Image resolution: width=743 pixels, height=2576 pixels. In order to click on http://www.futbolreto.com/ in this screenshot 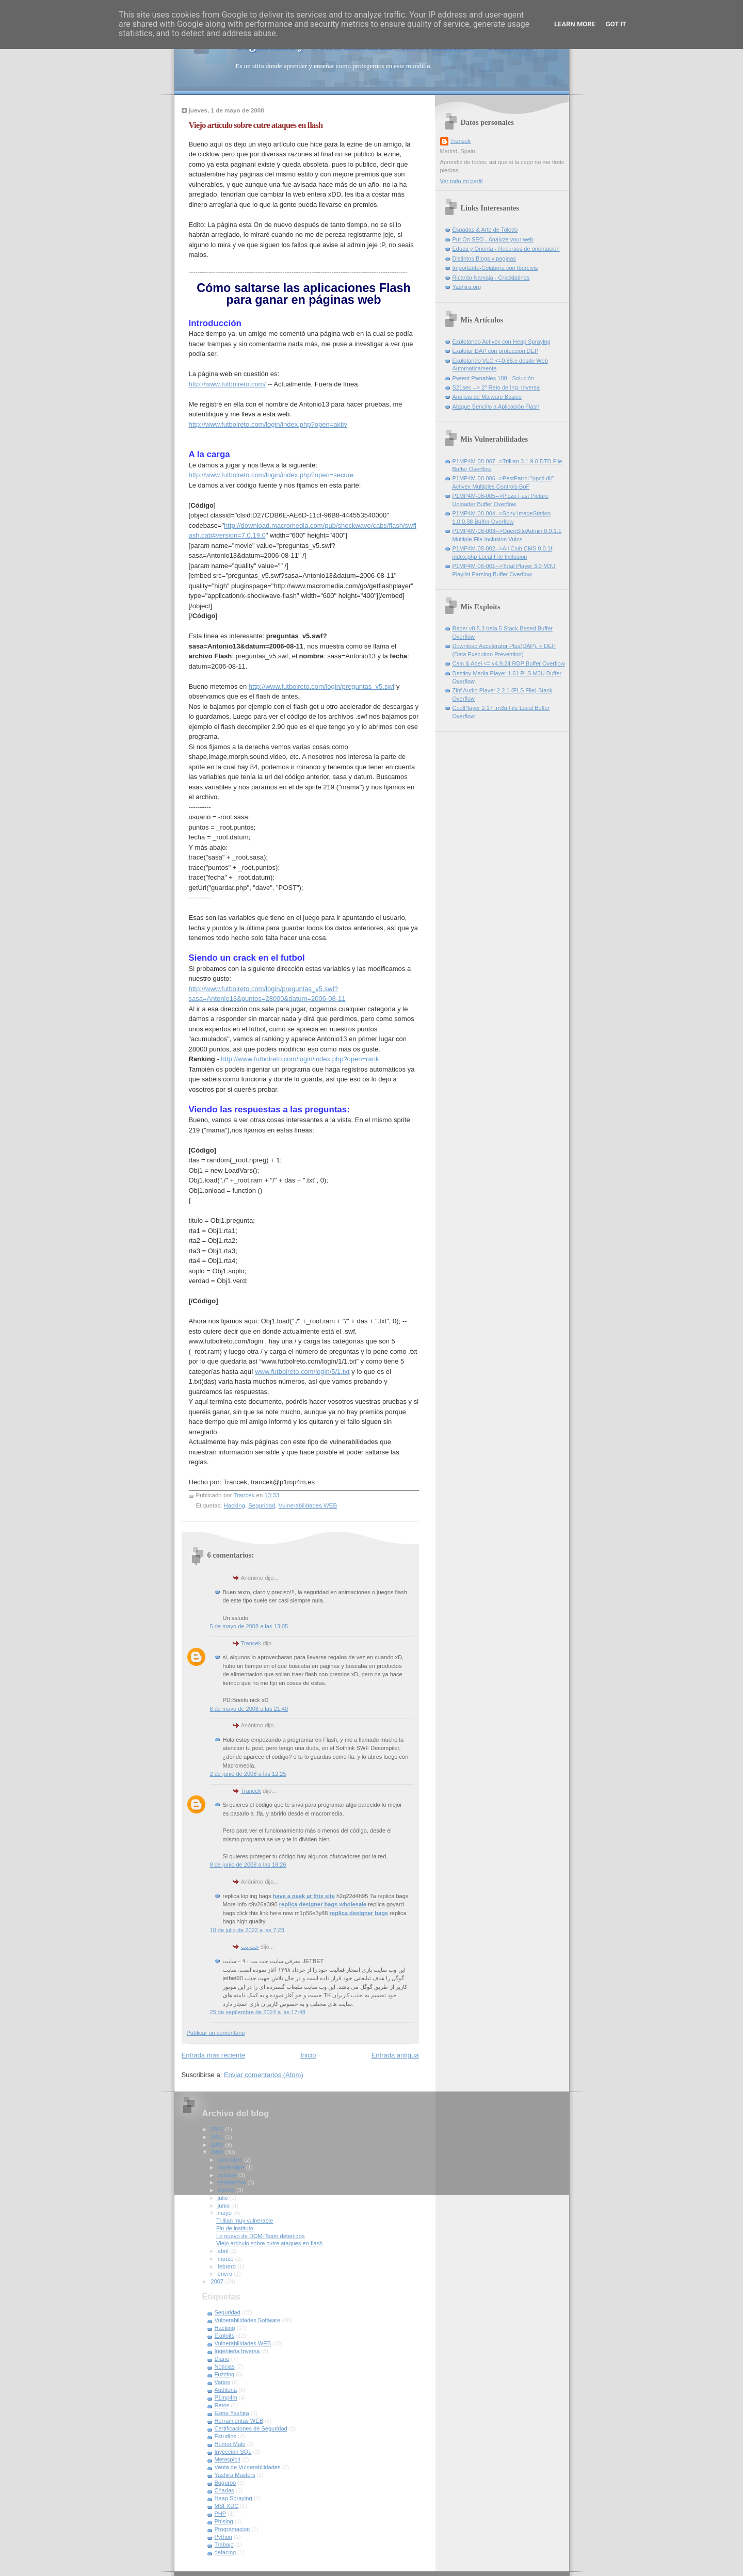, I will do `click(227, 384)`.